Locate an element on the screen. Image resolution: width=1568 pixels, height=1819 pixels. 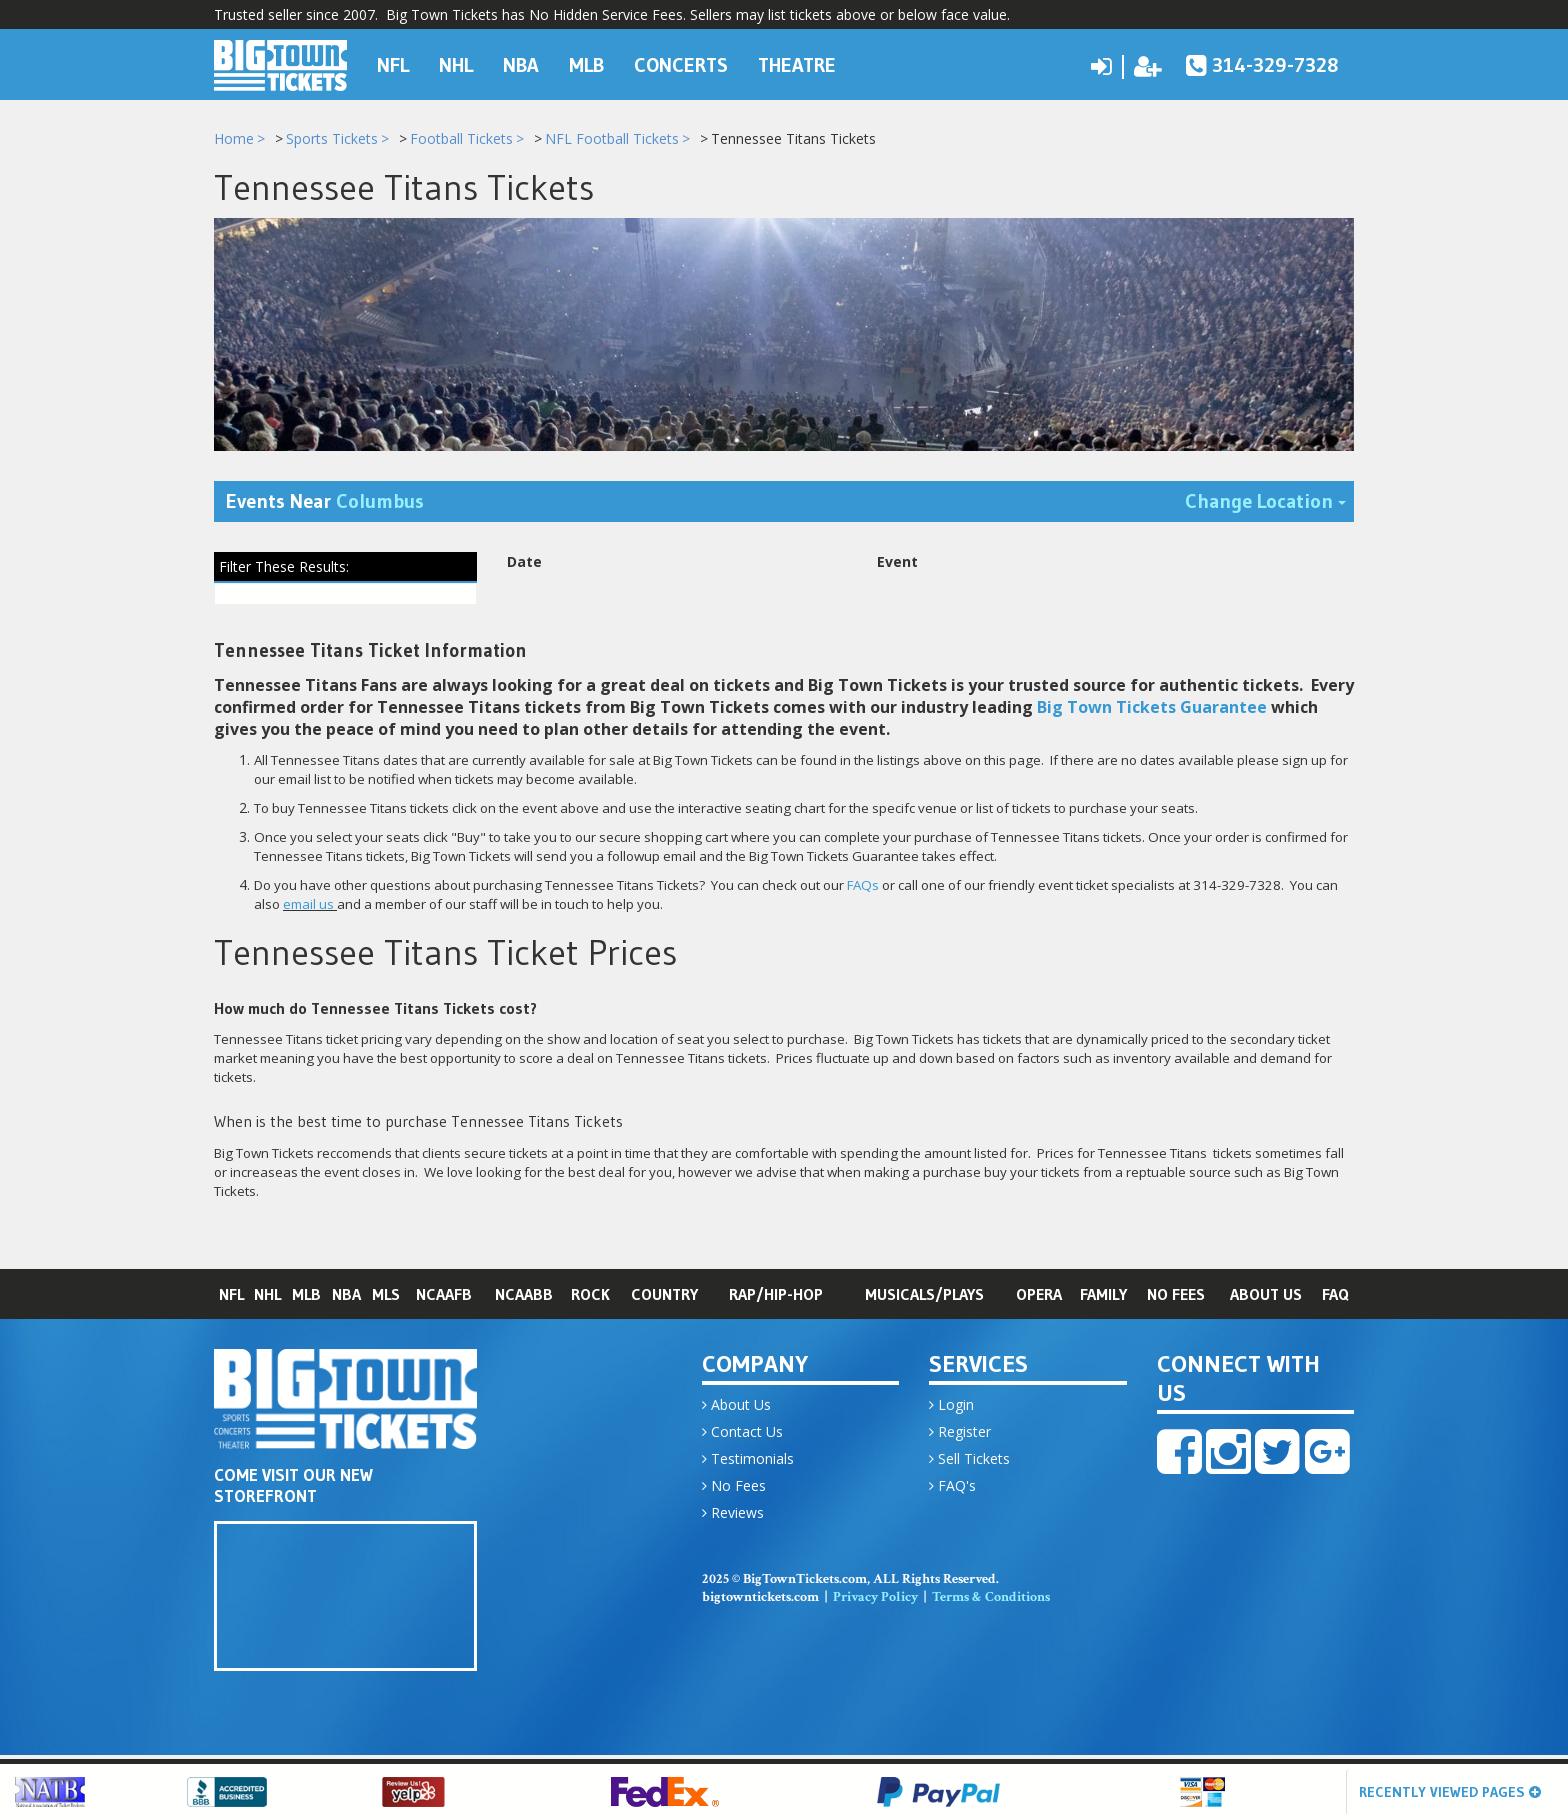
Login is located at coordinates (951, 1407).